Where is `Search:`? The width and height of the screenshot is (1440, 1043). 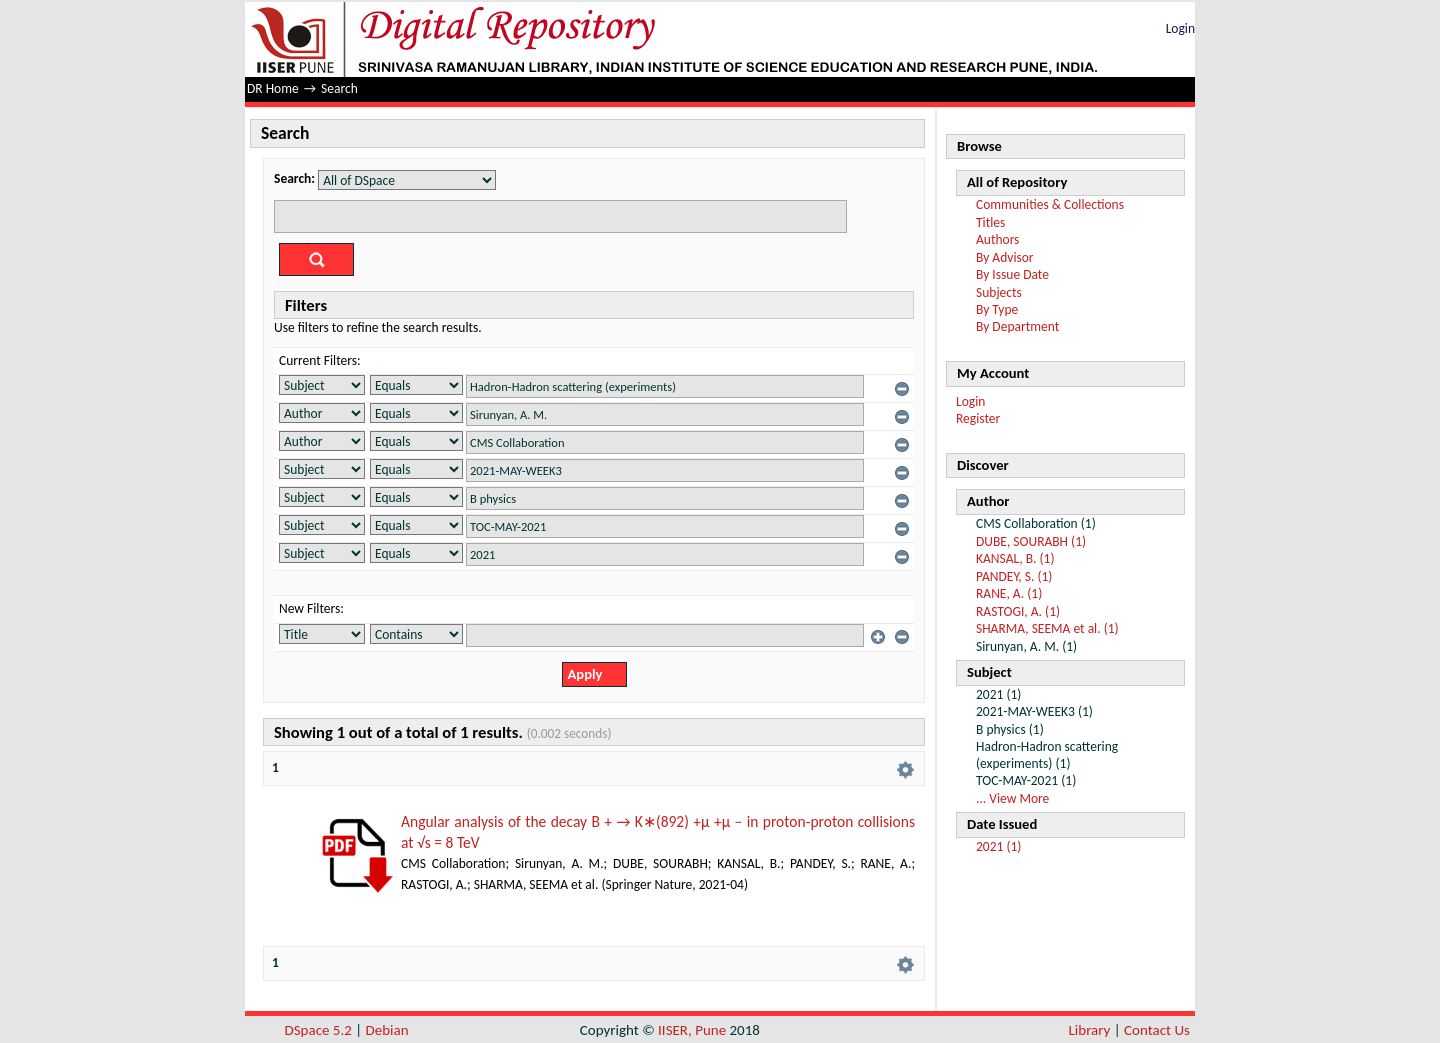 Search: is located at coordinates (294, 178).